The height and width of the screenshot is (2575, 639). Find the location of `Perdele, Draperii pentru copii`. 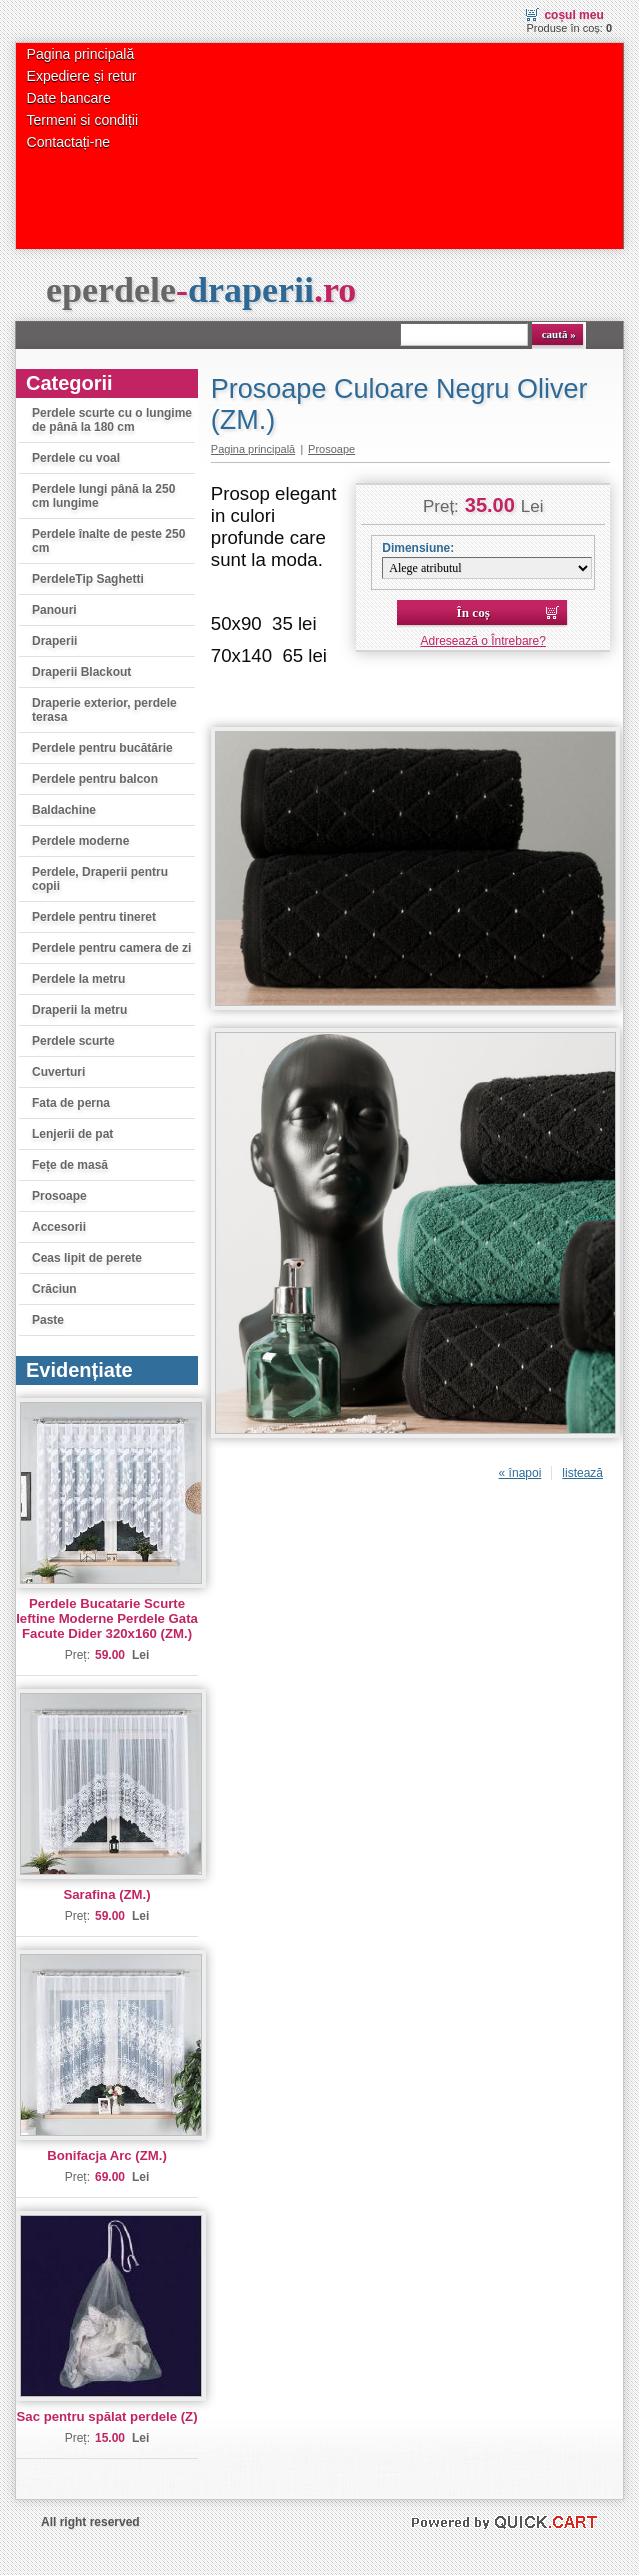

Perdele, Draperii pentru copii is located at coordinates (100, 879).